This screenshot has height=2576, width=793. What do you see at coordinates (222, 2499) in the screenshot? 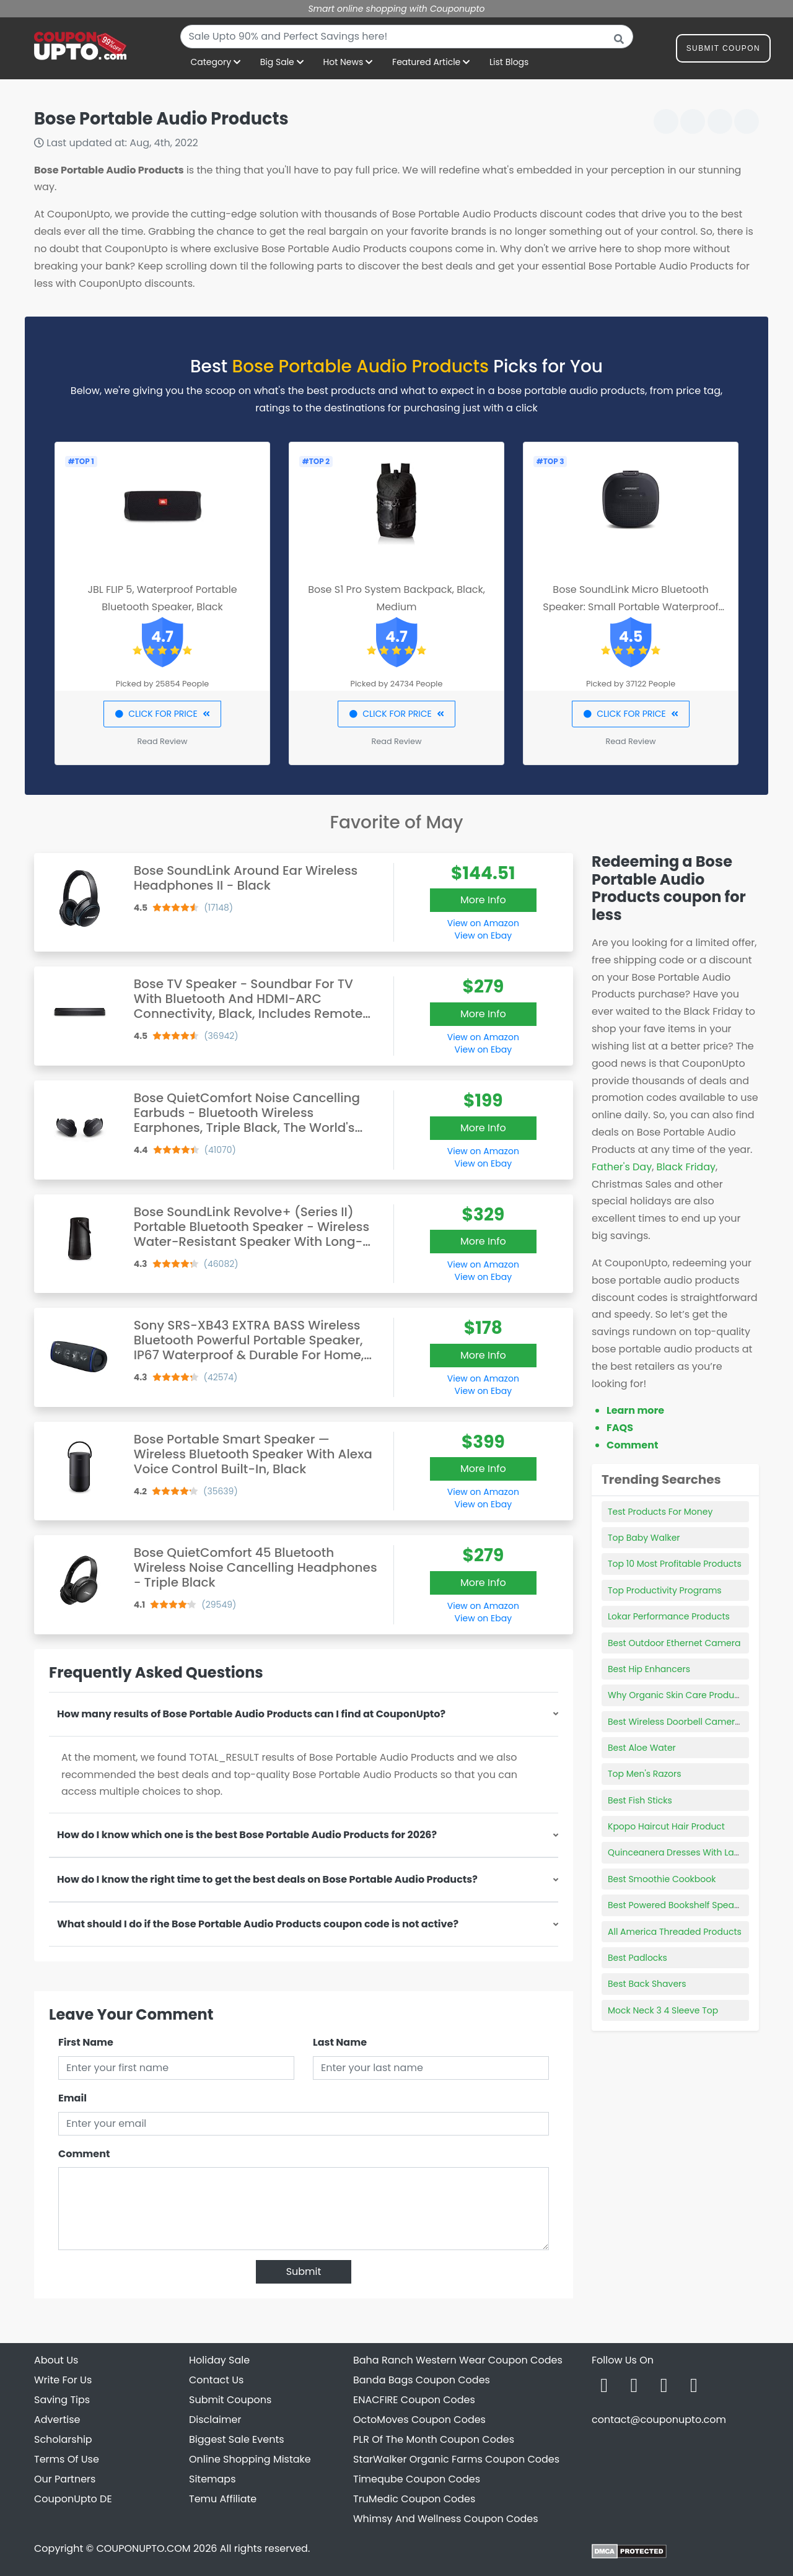
I see `Temu Affiliate` at bounding box center [222, 2499].